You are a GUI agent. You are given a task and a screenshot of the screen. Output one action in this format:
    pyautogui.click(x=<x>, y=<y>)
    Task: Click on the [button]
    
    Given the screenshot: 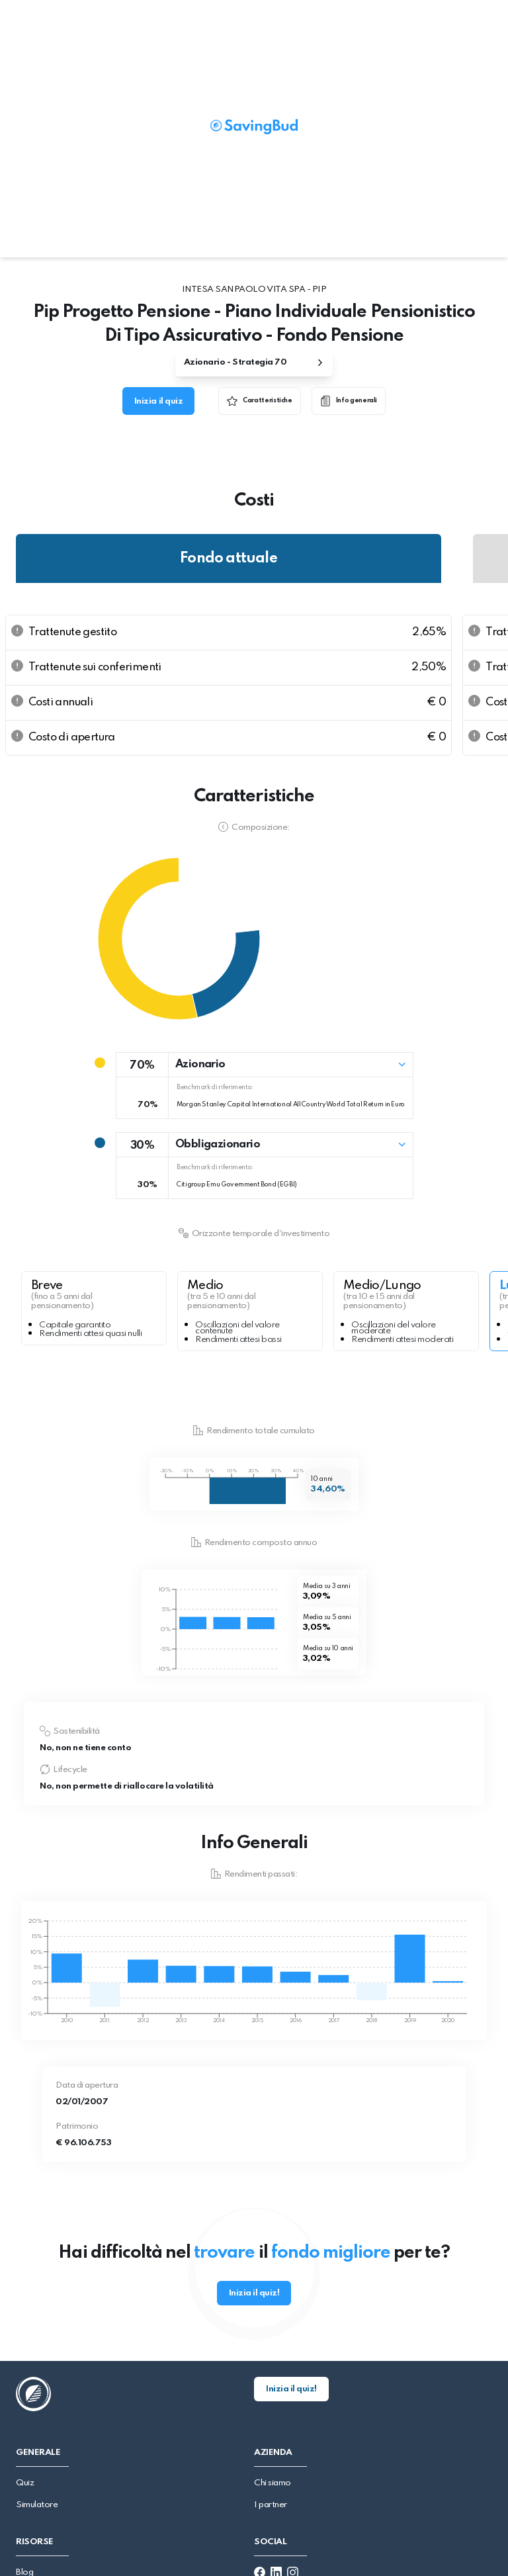 What is the action you would take?
    pyautogui.click(x=264, y=1064)
    